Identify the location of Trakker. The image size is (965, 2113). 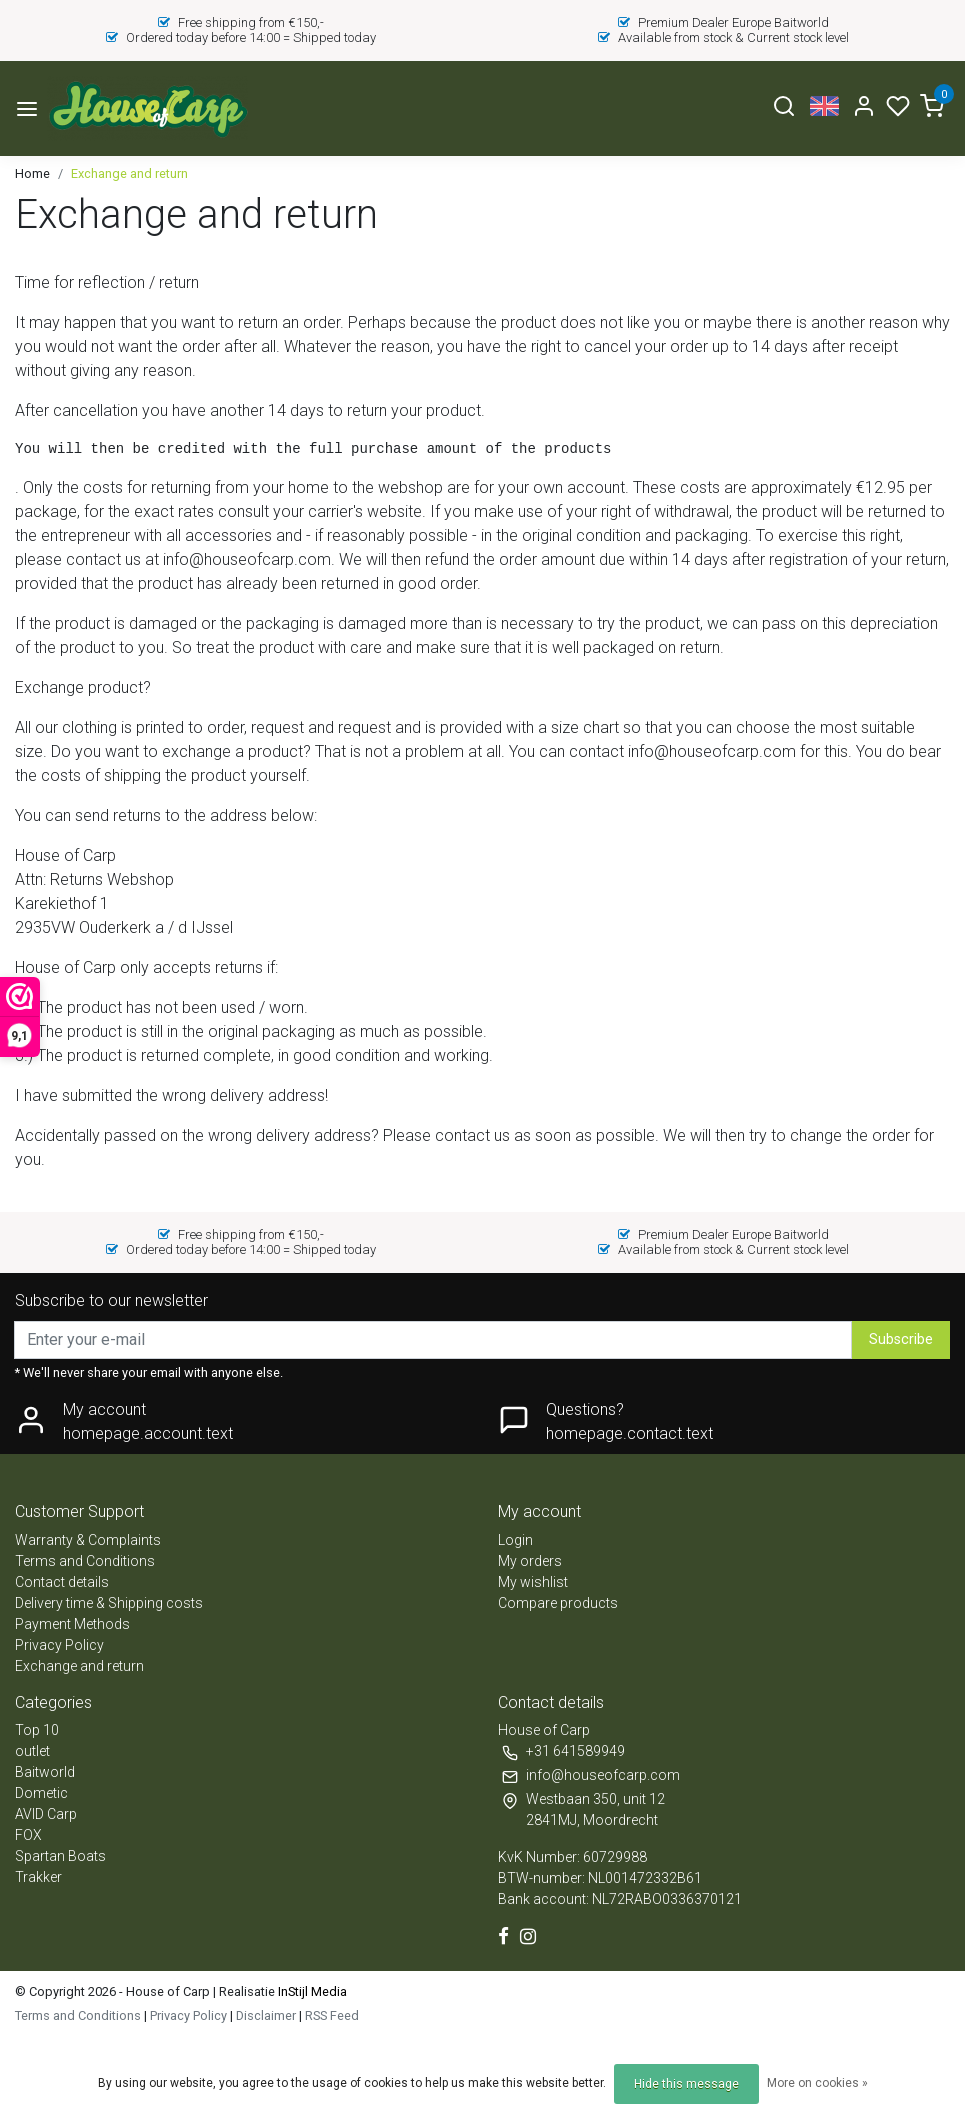
(38, 1877).